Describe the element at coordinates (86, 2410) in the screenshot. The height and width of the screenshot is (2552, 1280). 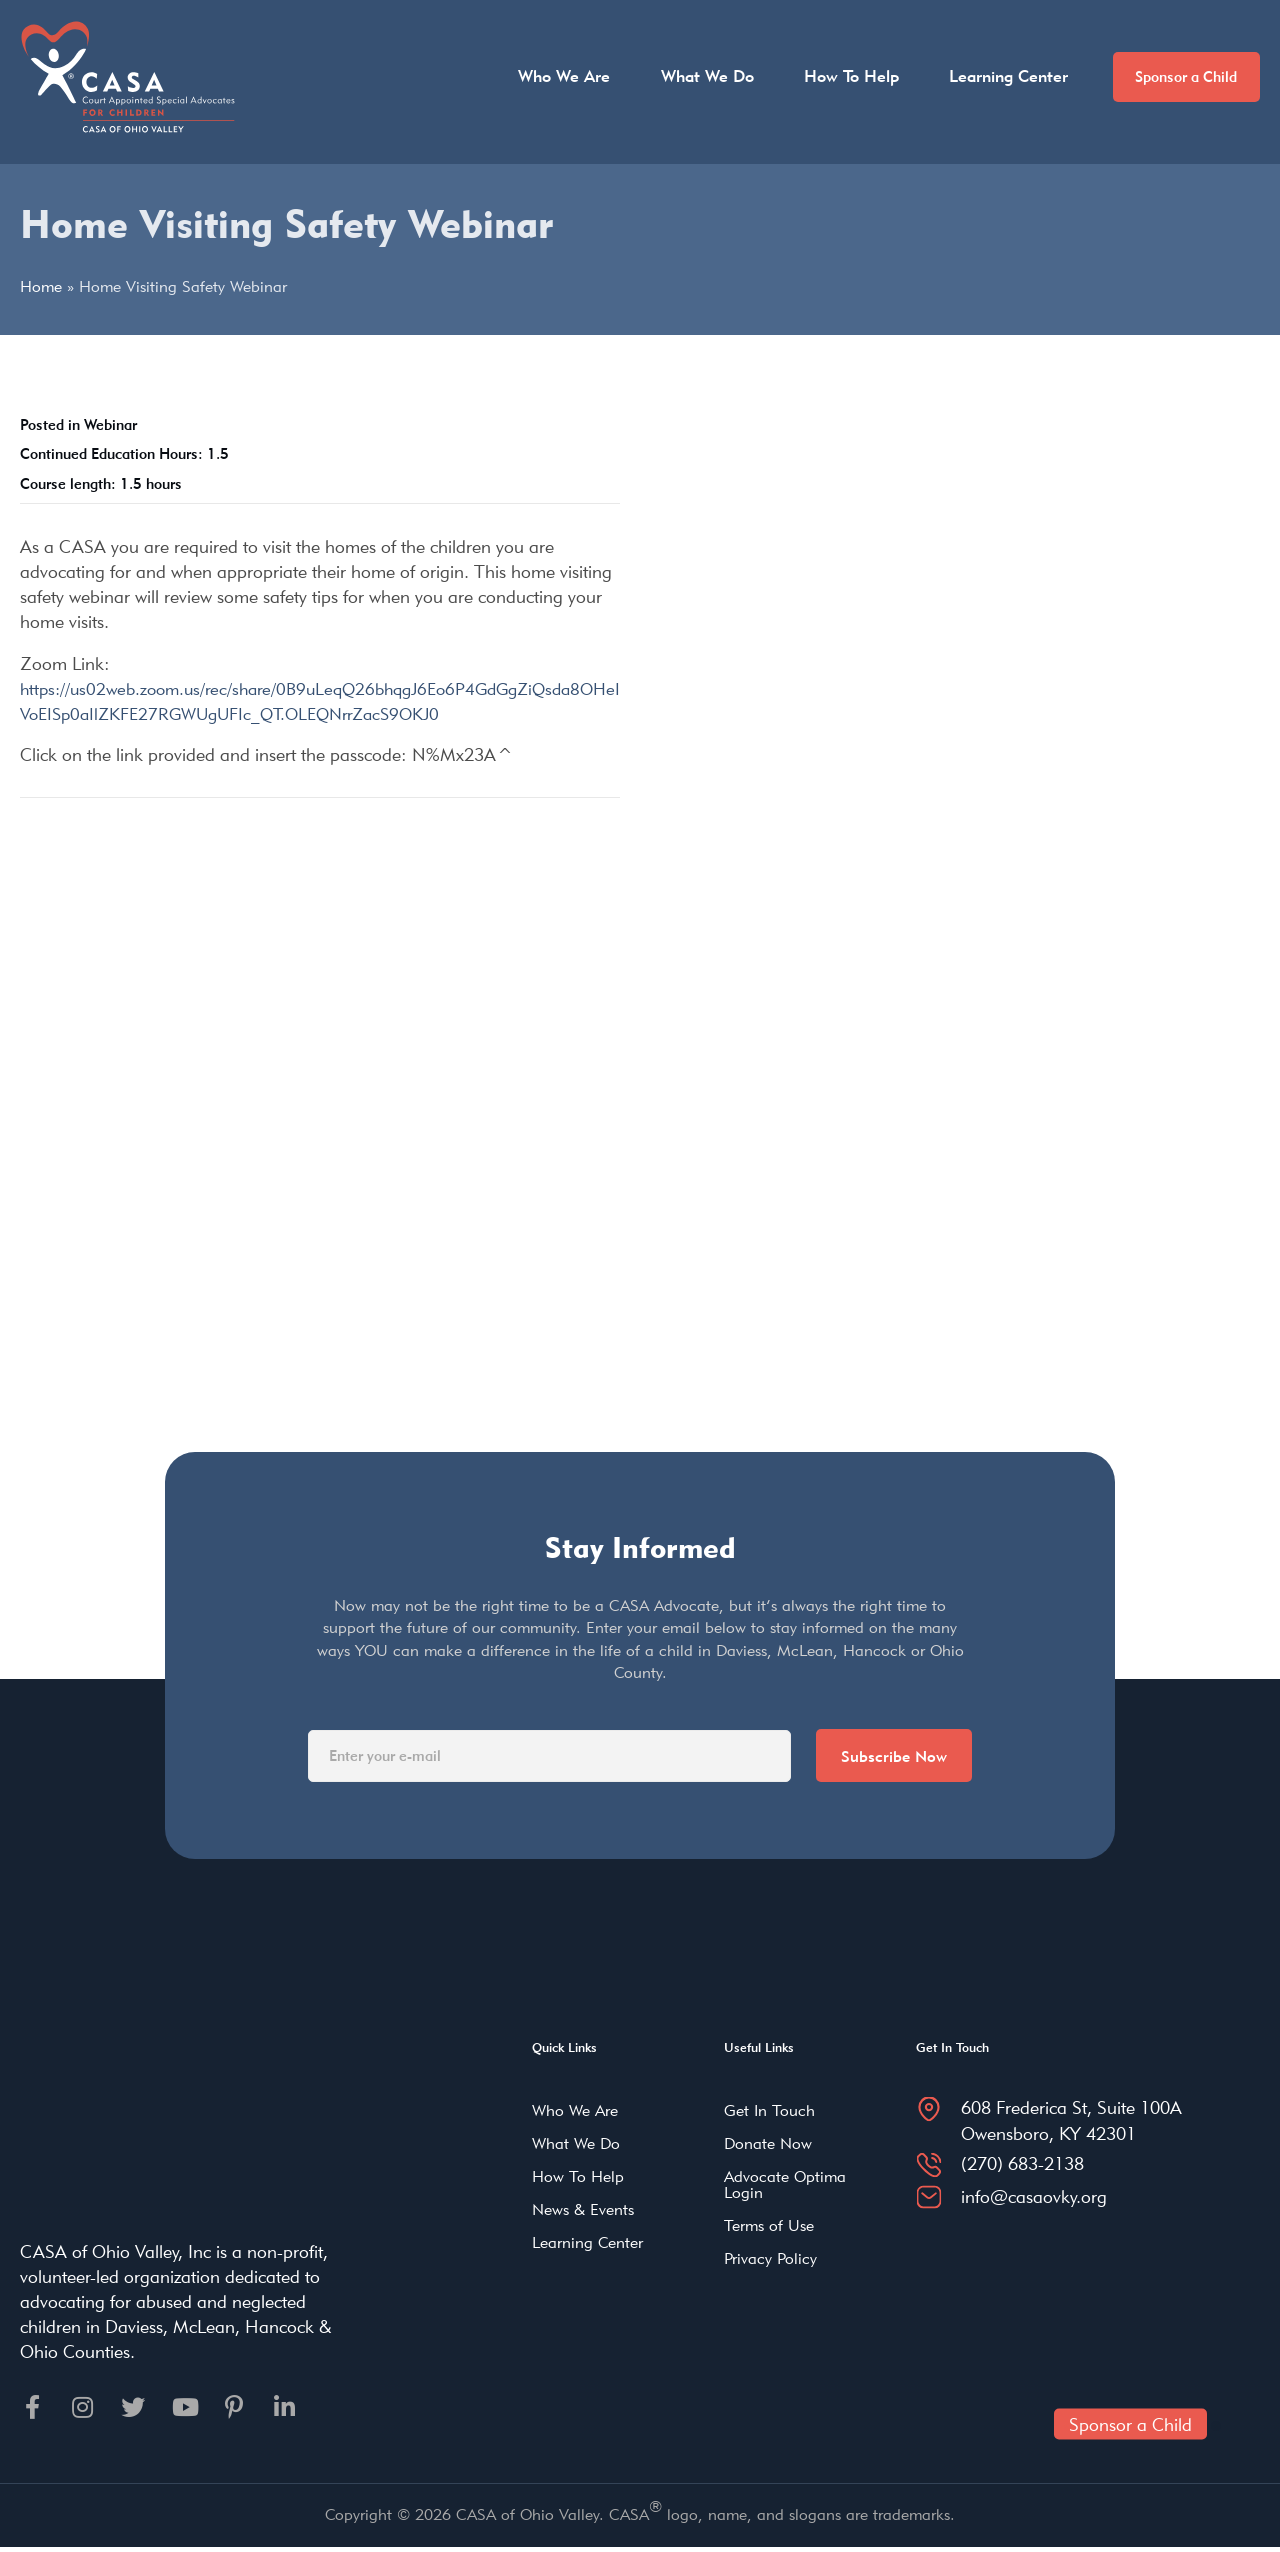
I see `[Go to https://instagram.com]` at that location.